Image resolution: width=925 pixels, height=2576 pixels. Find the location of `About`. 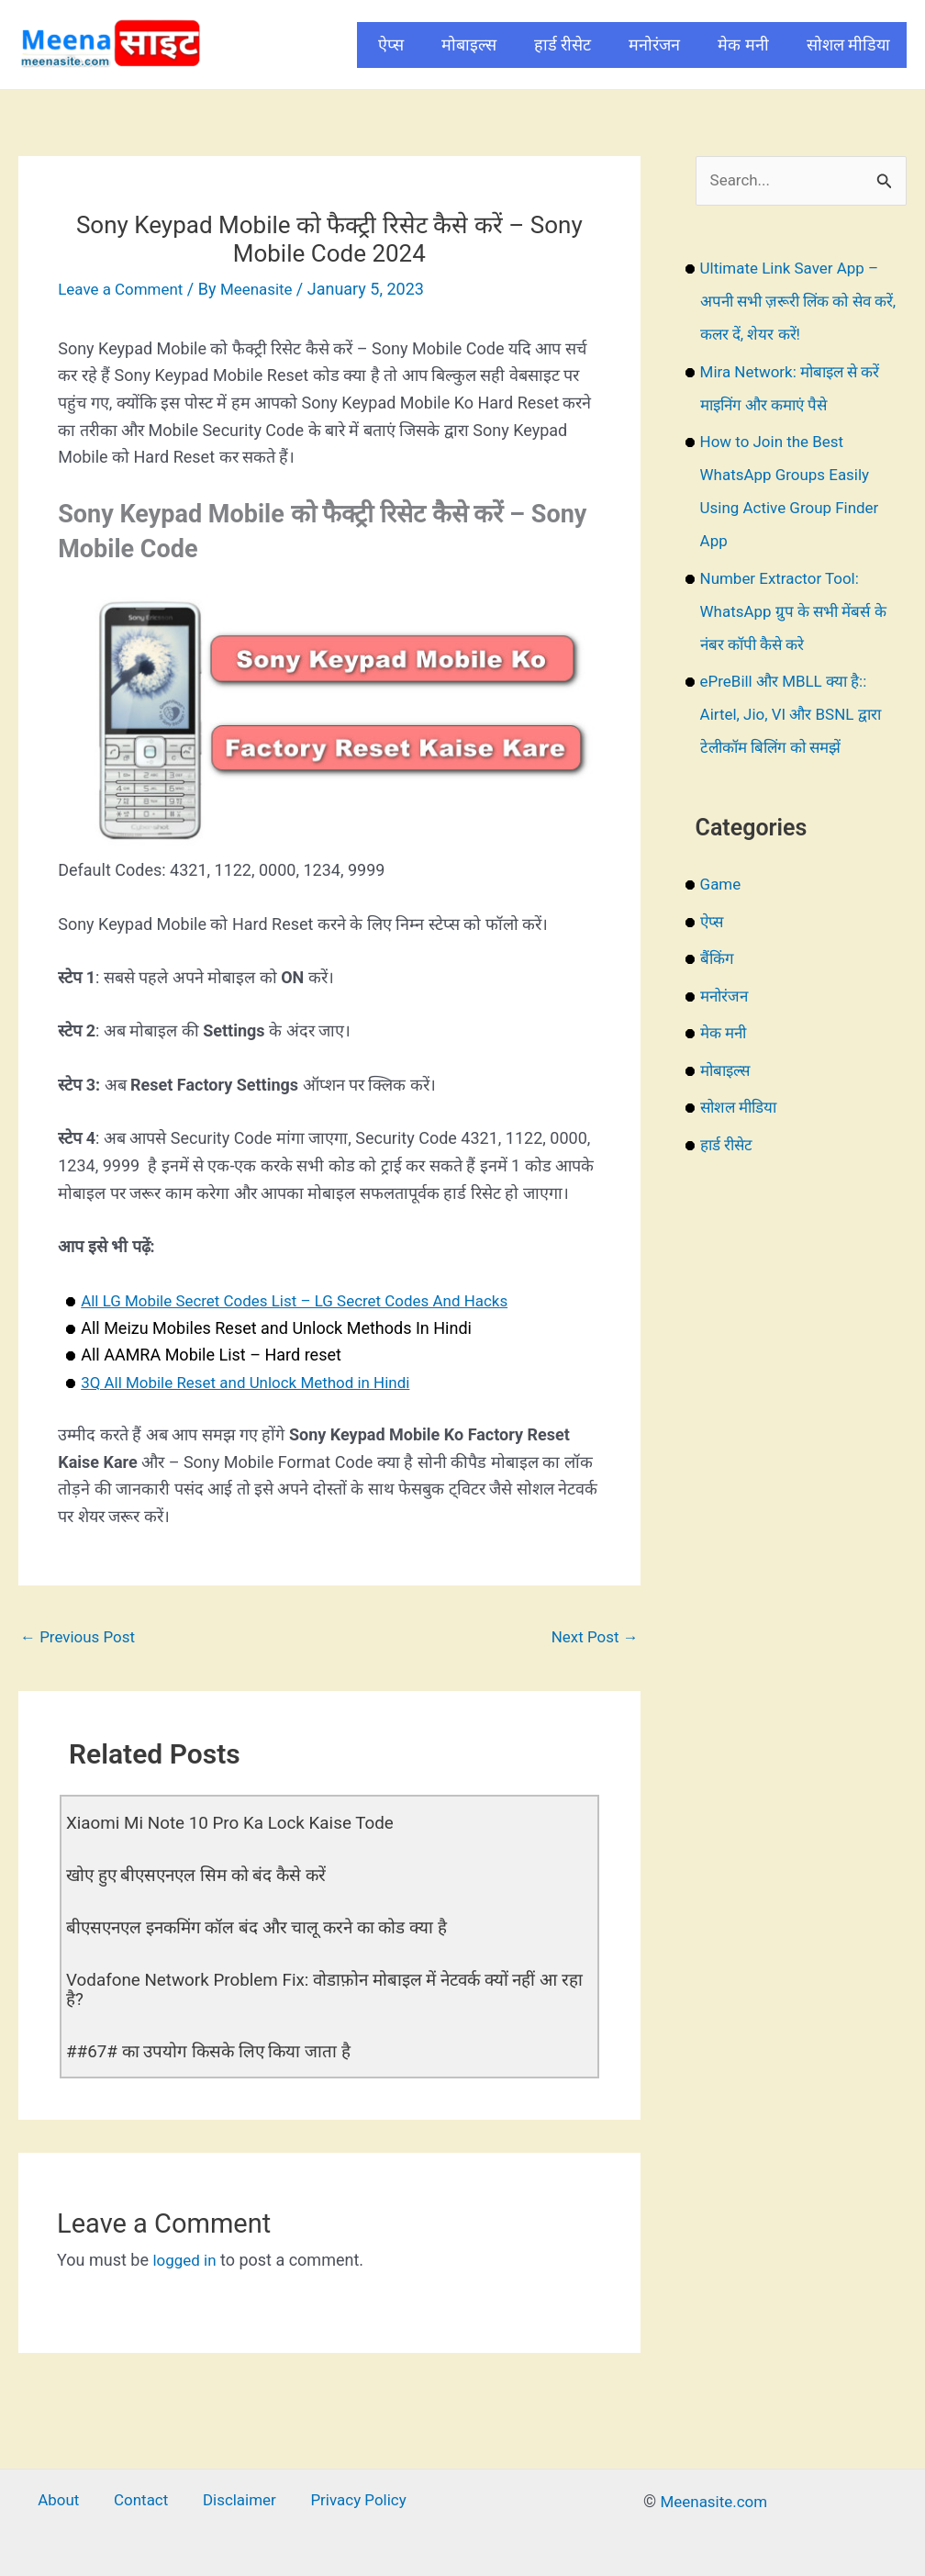

About is located at coordinates (72, 2497).